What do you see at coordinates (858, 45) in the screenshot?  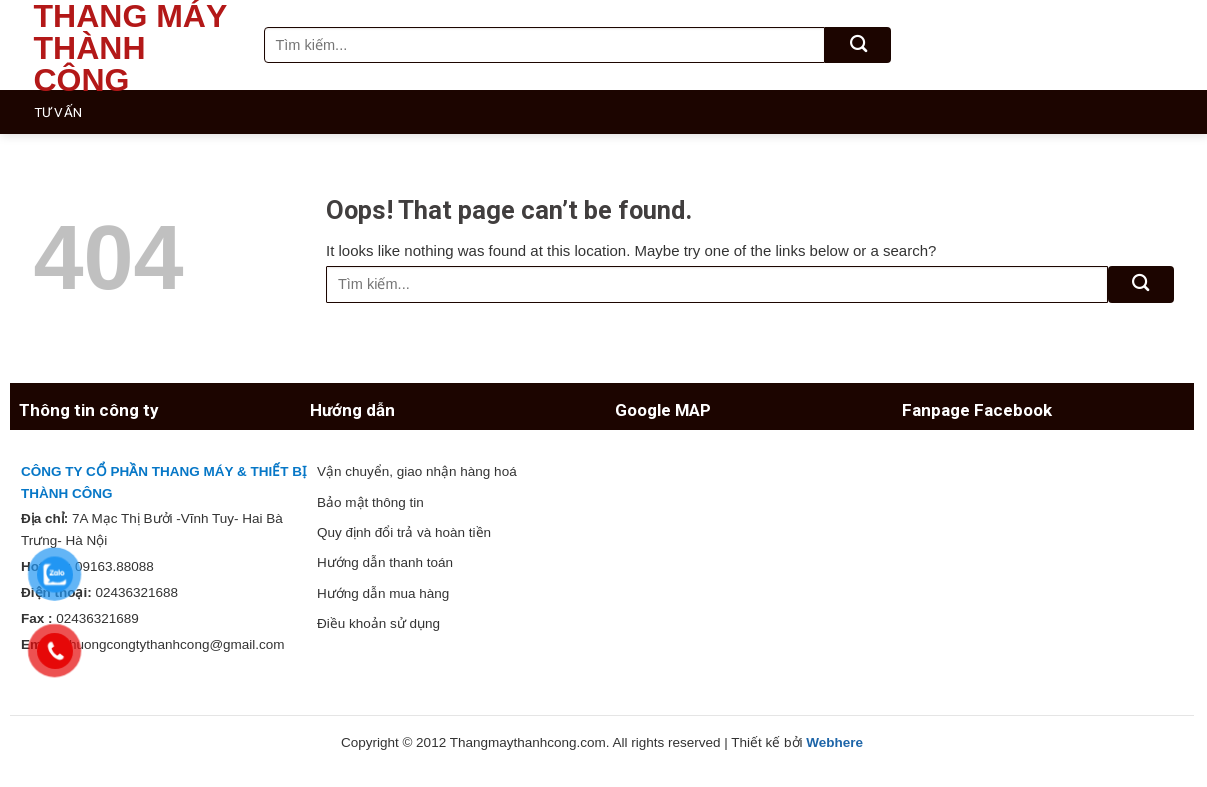 I see `[Submit]` at bounding box center [858, 45].